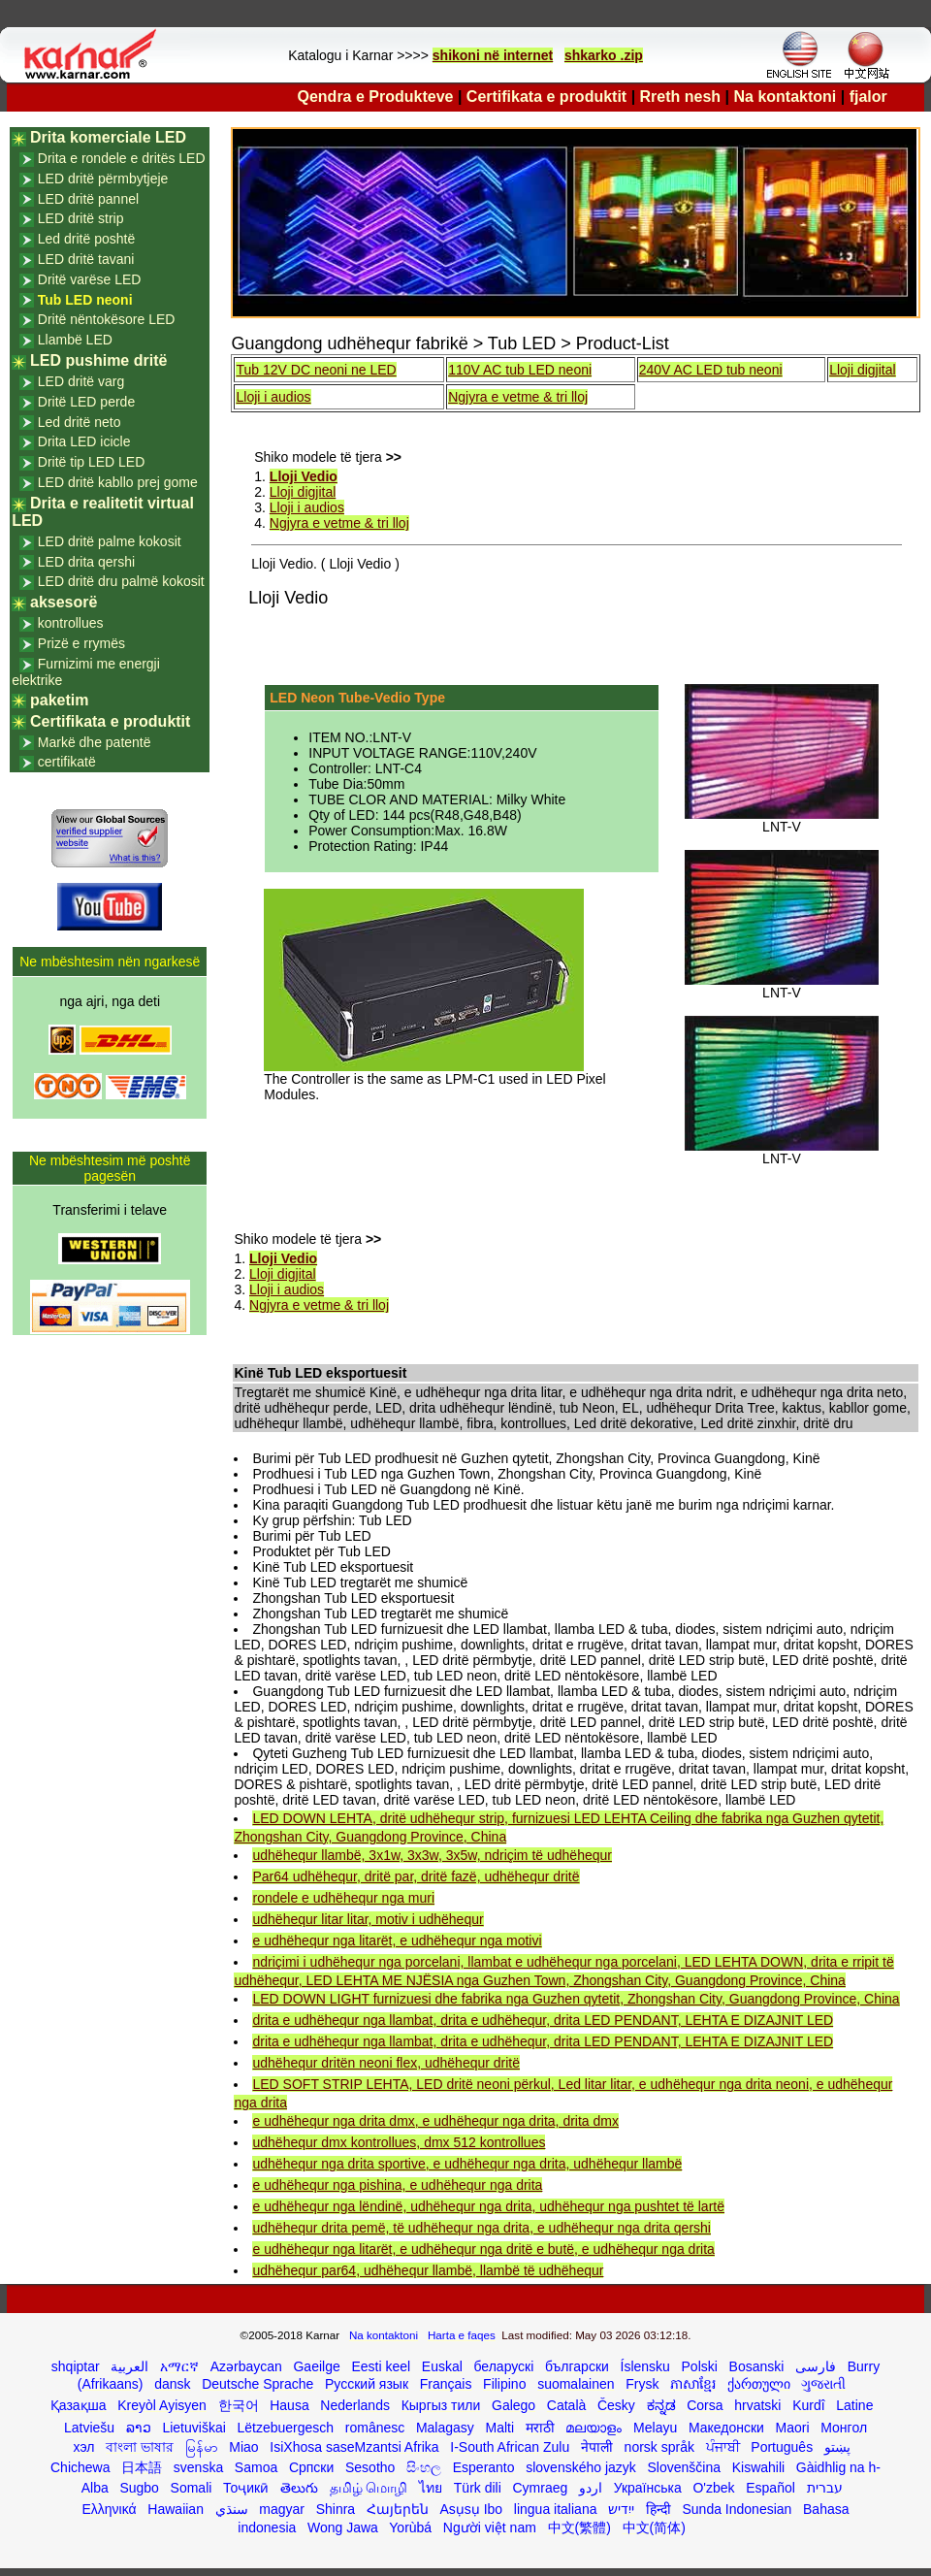 This screenshot has height=2576, width=931. I want to click on Tub 12V DC neoni ne LED, so click(316, 369).